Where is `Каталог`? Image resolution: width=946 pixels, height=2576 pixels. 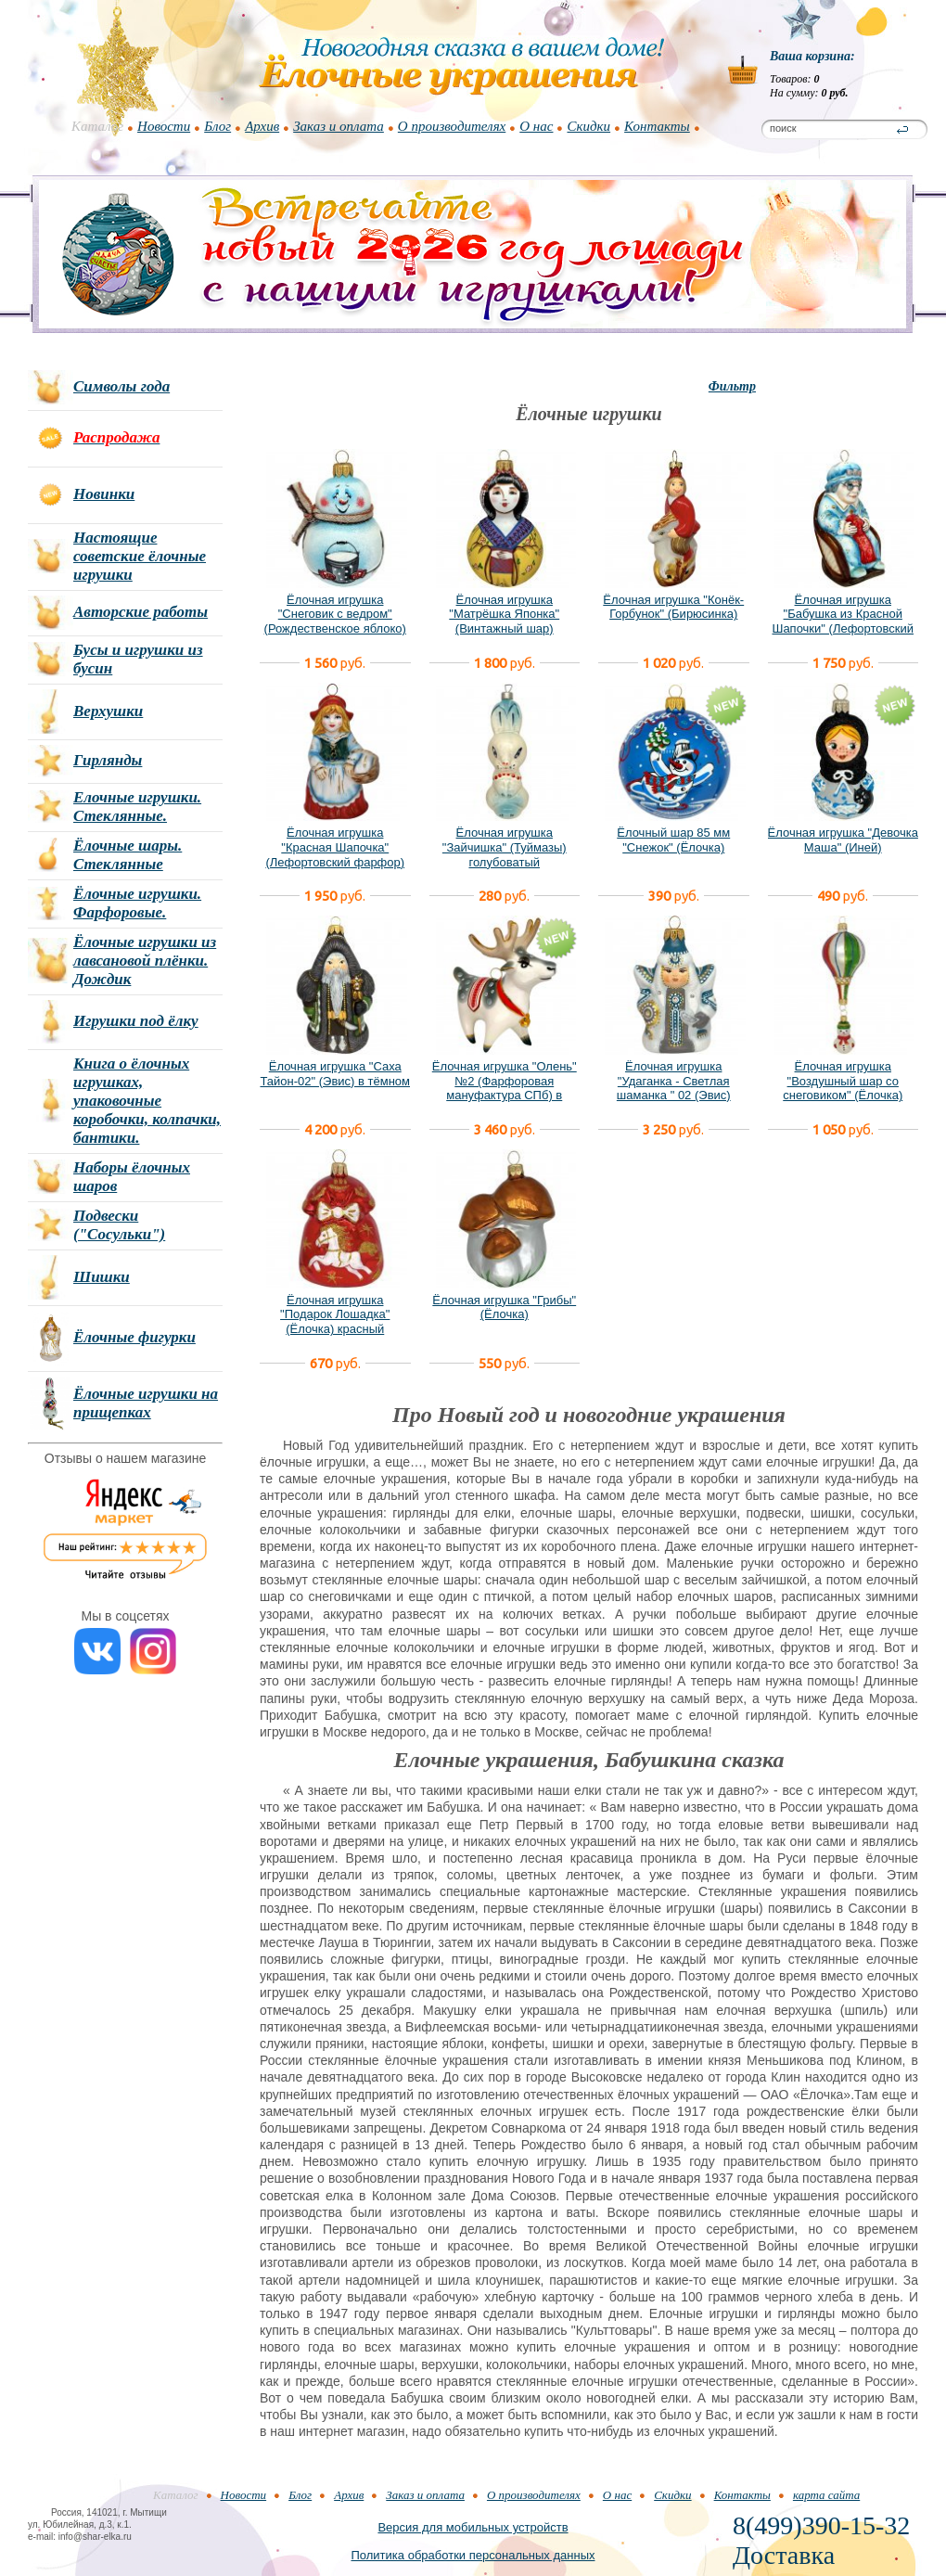 Каталог is located at coordinates (97, 126).